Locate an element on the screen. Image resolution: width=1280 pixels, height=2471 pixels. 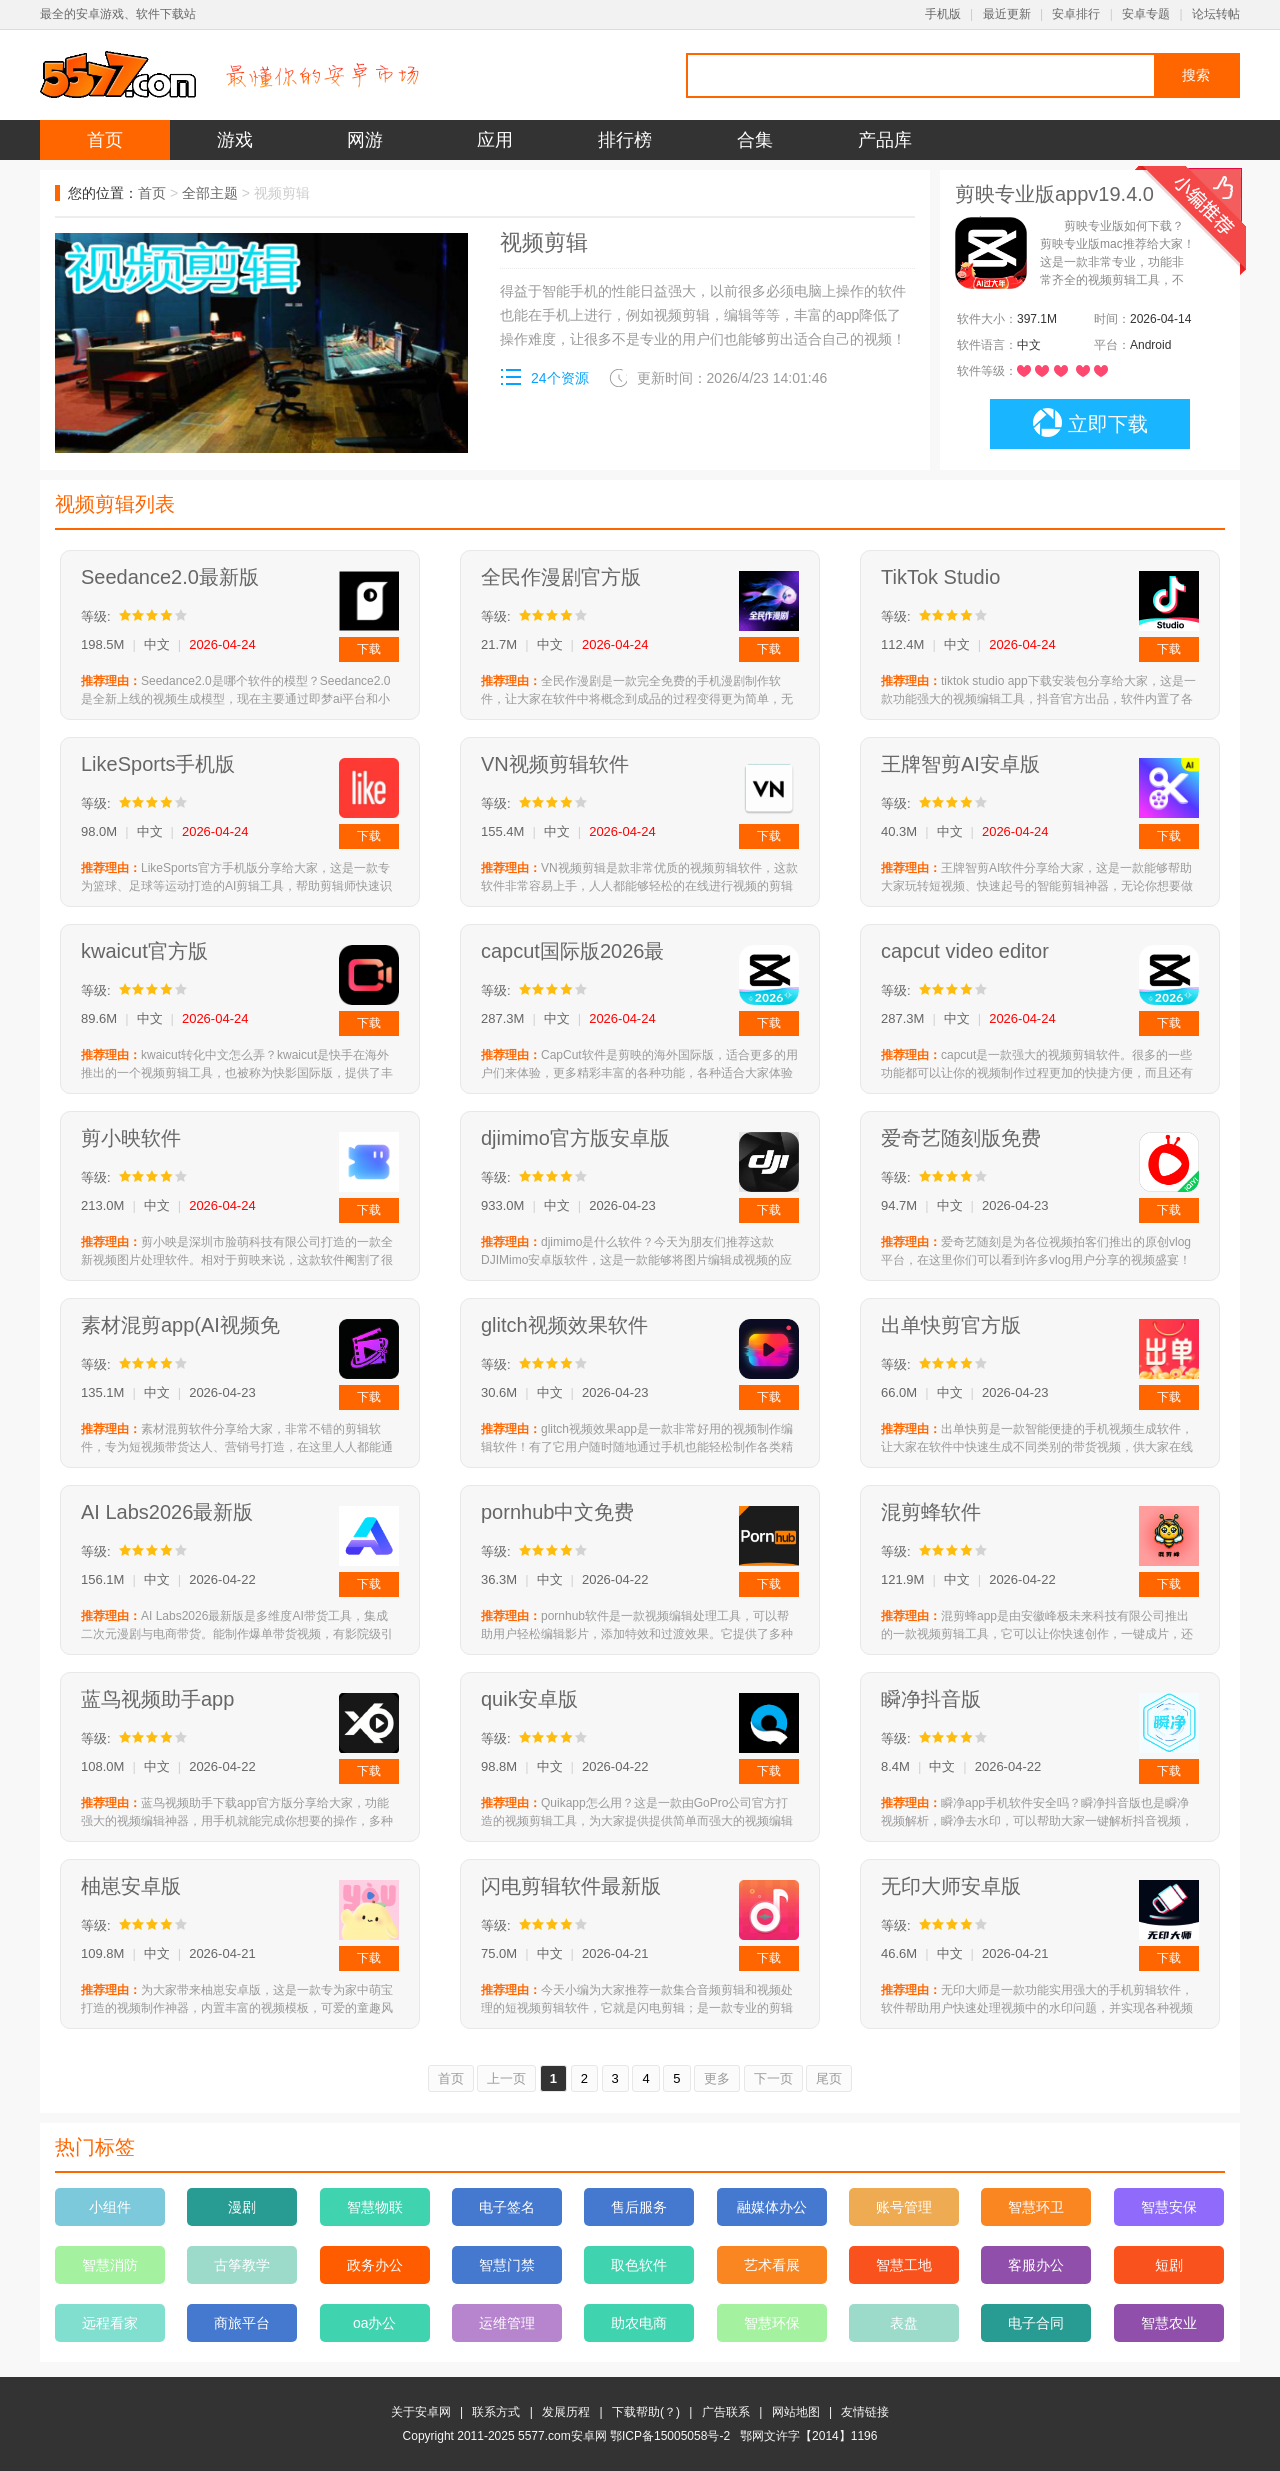
首页 is located at coordinates (105, 140).